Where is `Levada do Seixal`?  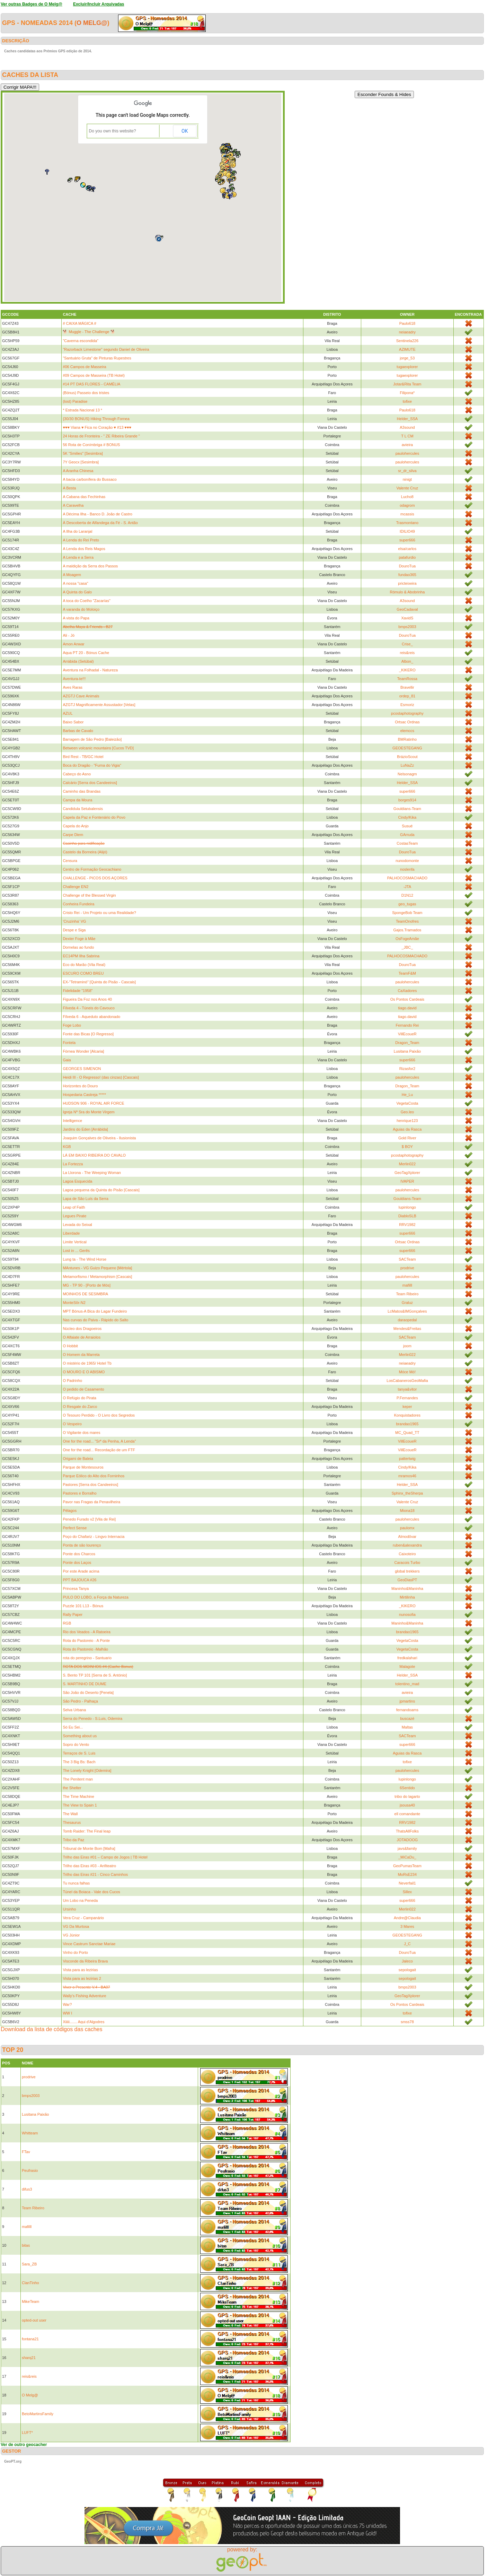
Levada do Seixal is located at coordinates (77, 1224).